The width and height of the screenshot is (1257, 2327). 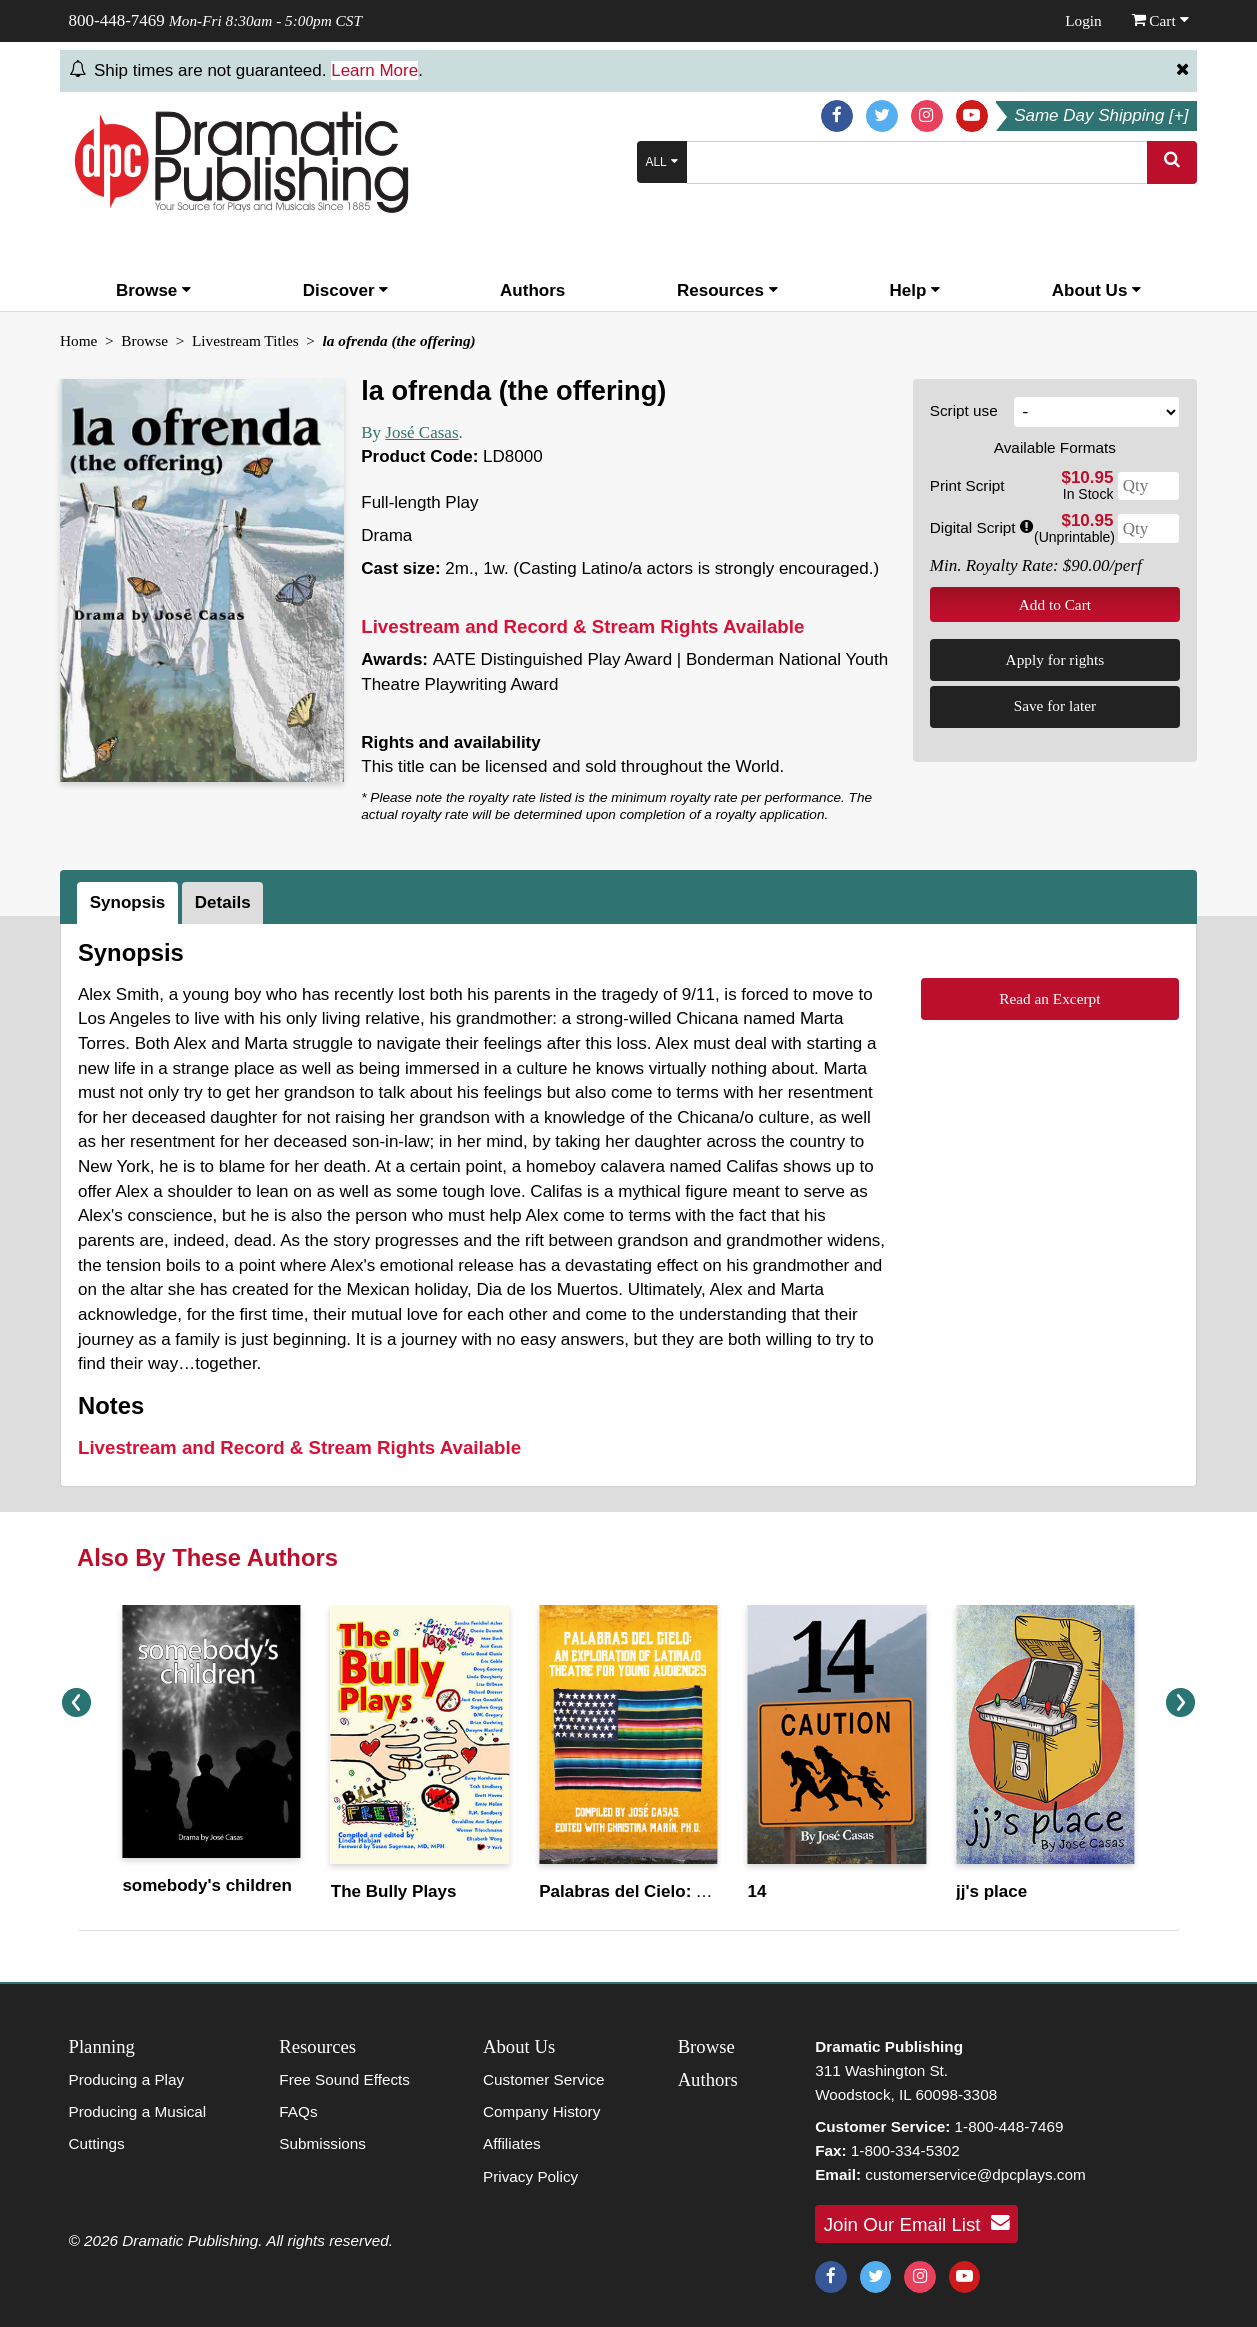 What do you see at coordinates (322, 2143) in the screenshot?
I see `Submissions` at bounding box center [322, 2143].